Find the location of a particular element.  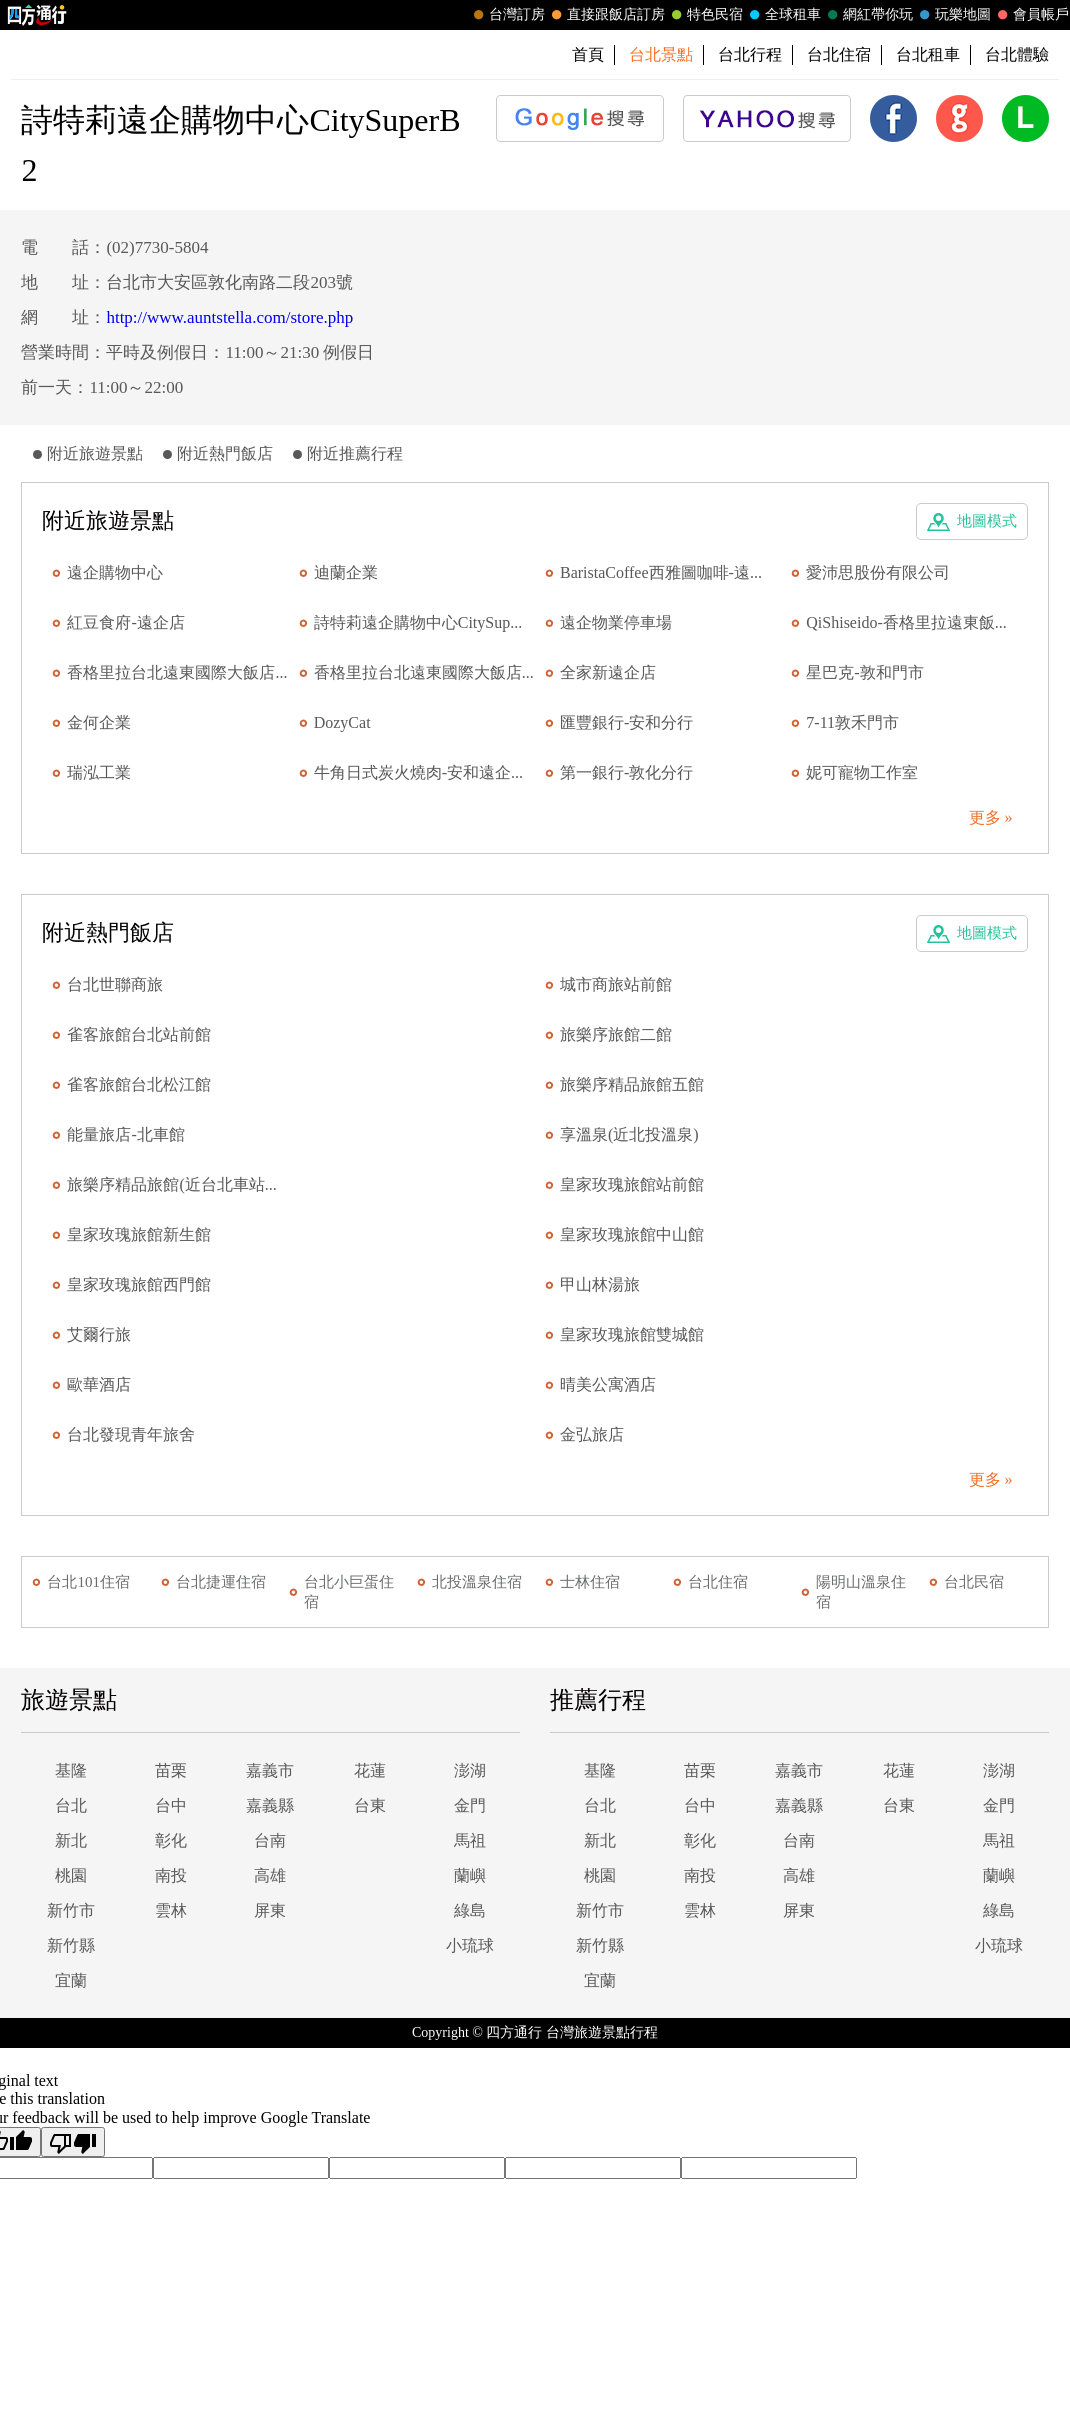

地圖模式 is located at coordinates (987, 521).